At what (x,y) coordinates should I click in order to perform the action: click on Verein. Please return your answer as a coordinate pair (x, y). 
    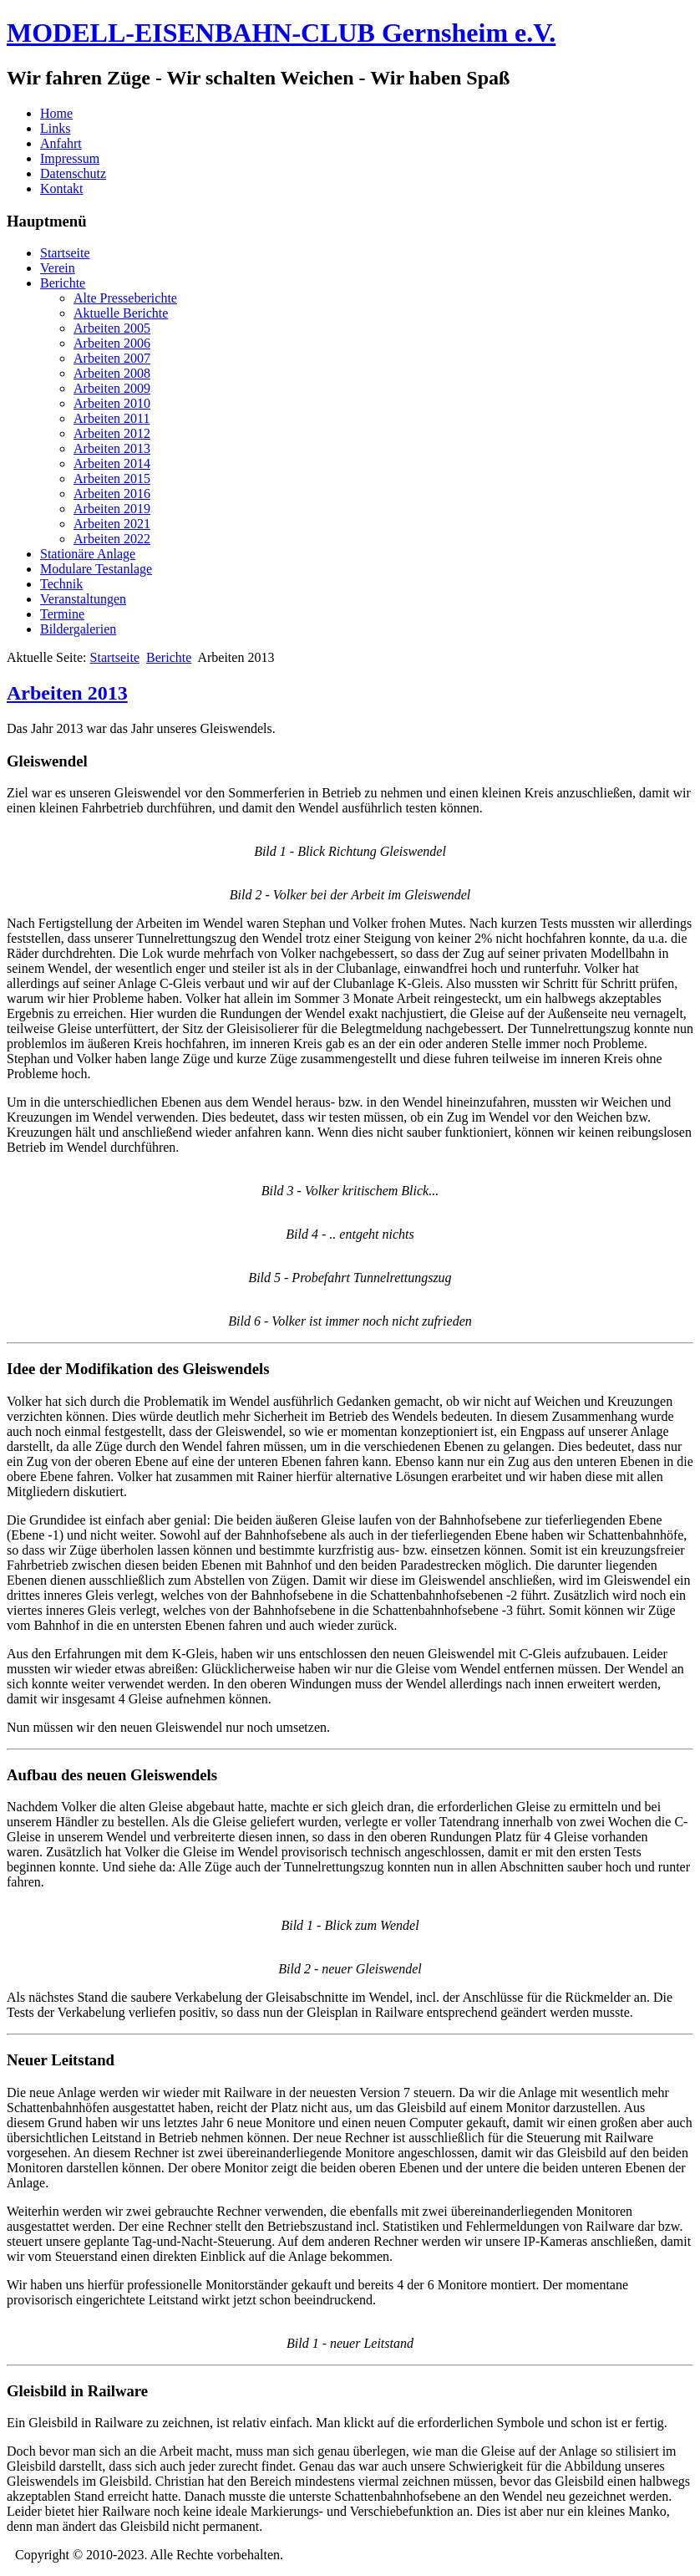
    Looking at the image, I should click on (57, 268).